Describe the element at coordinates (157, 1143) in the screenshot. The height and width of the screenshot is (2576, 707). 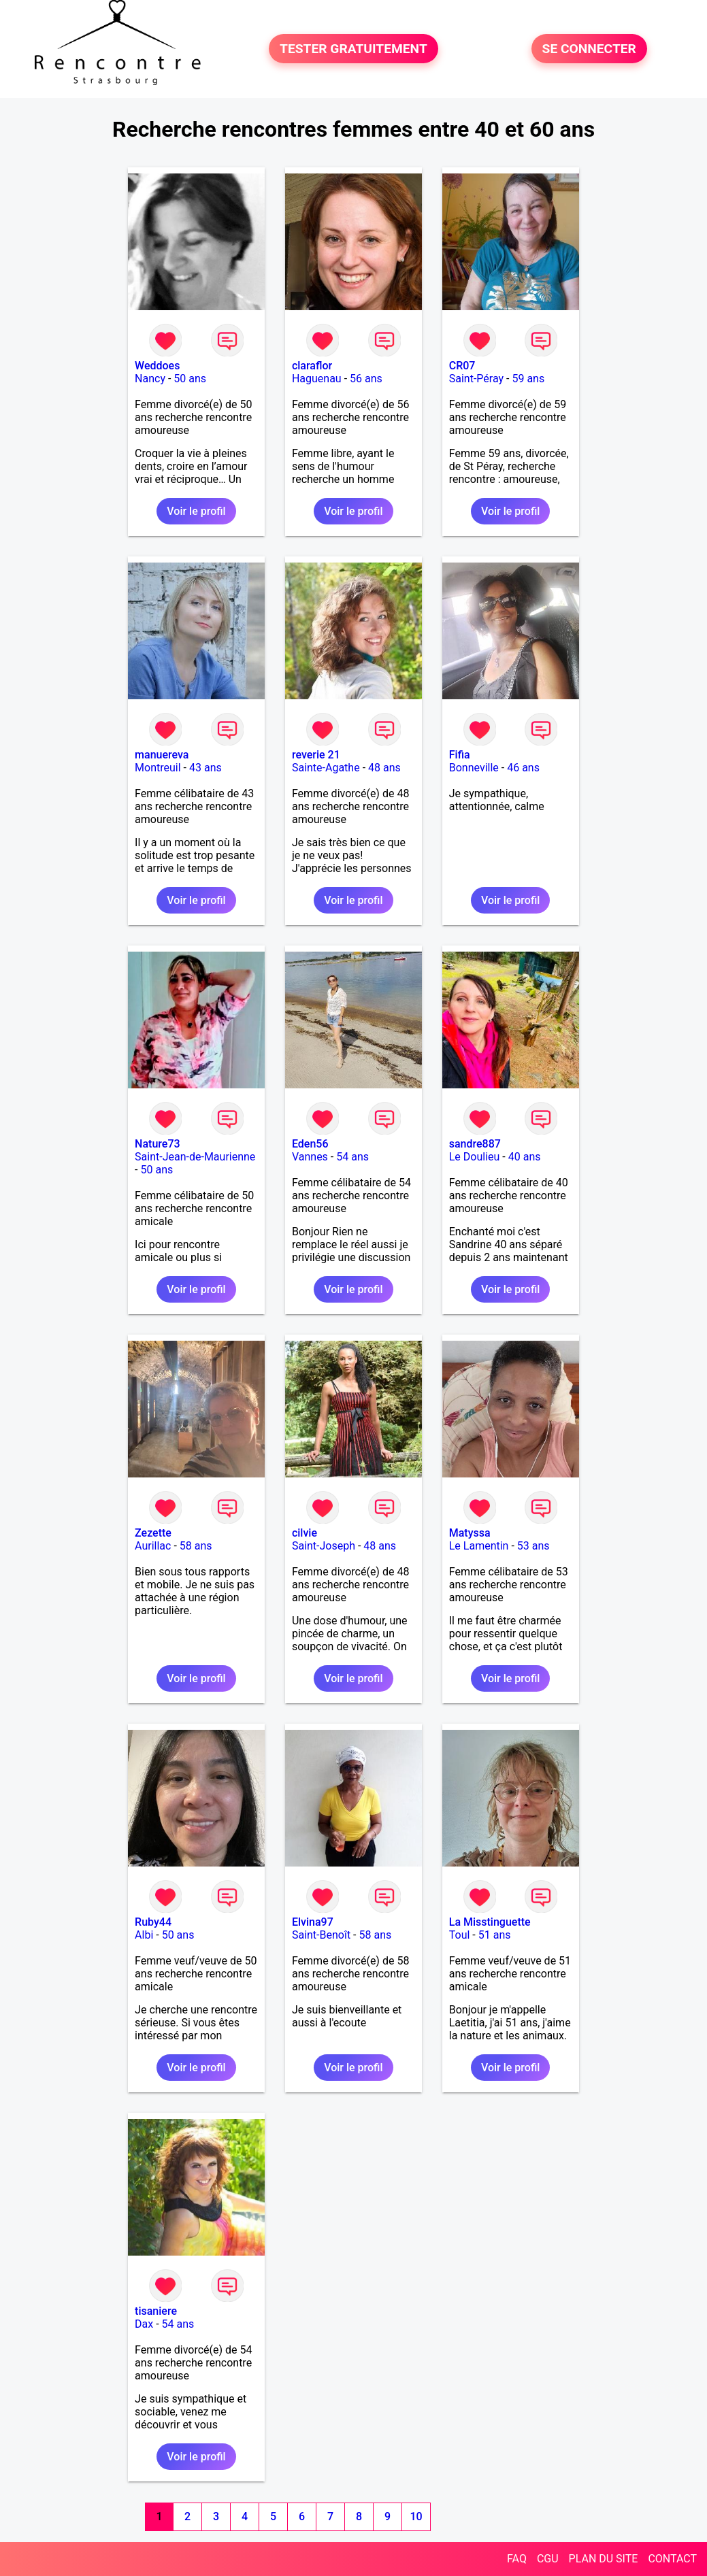
I see `Nature73` at that location.